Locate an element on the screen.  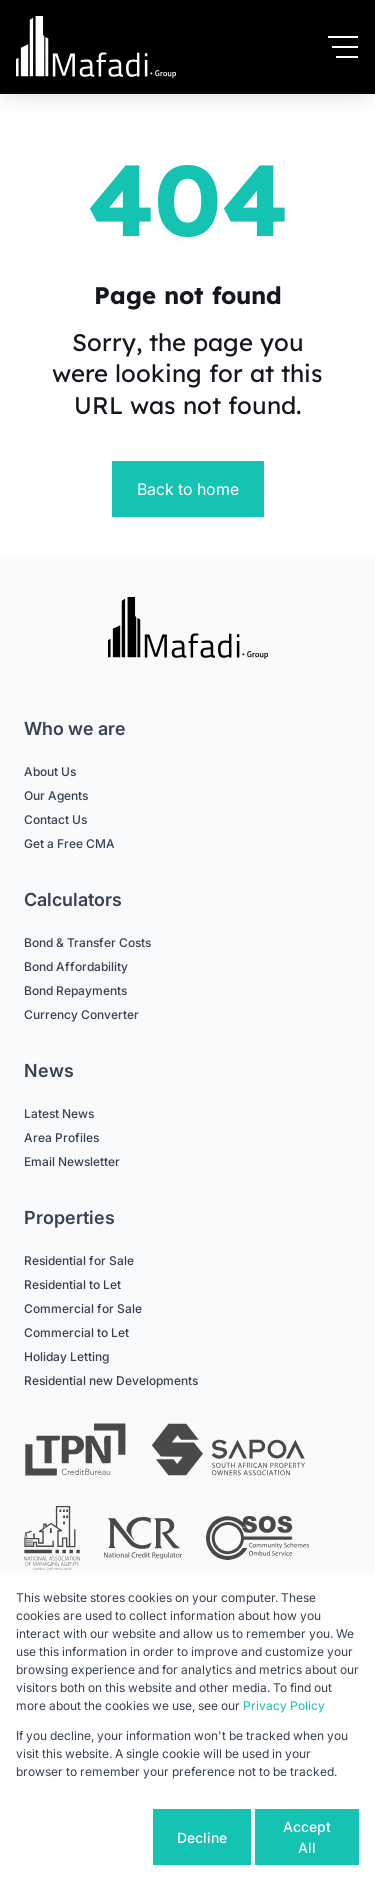
Privacy Policy is located at coordinates (284, 1705).